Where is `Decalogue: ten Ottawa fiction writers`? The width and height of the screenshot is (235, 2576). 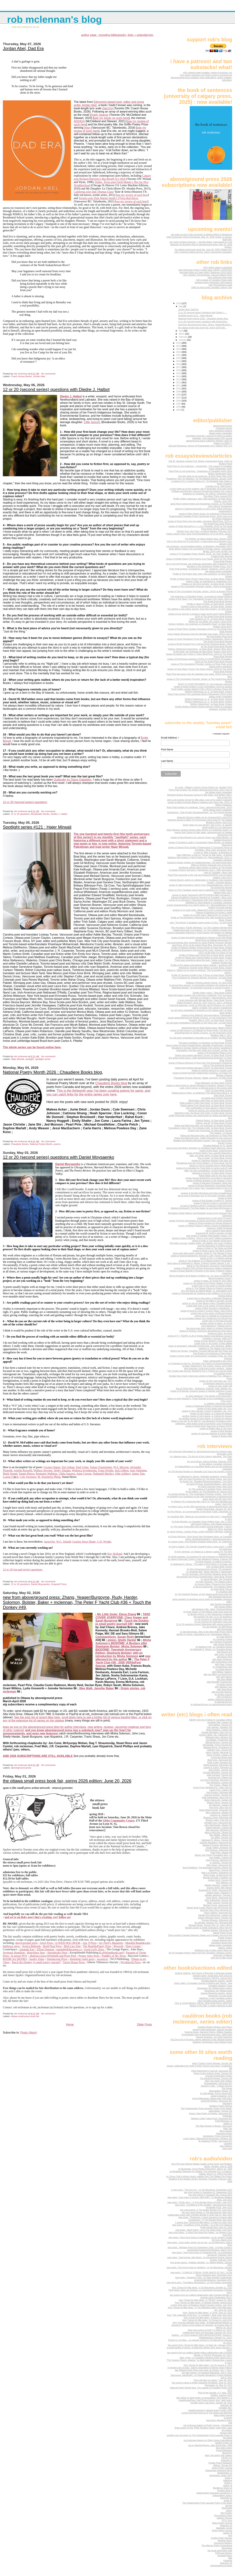 Decalogue: ten Ottawa fiction writers is located at coordinates (214, 1988).